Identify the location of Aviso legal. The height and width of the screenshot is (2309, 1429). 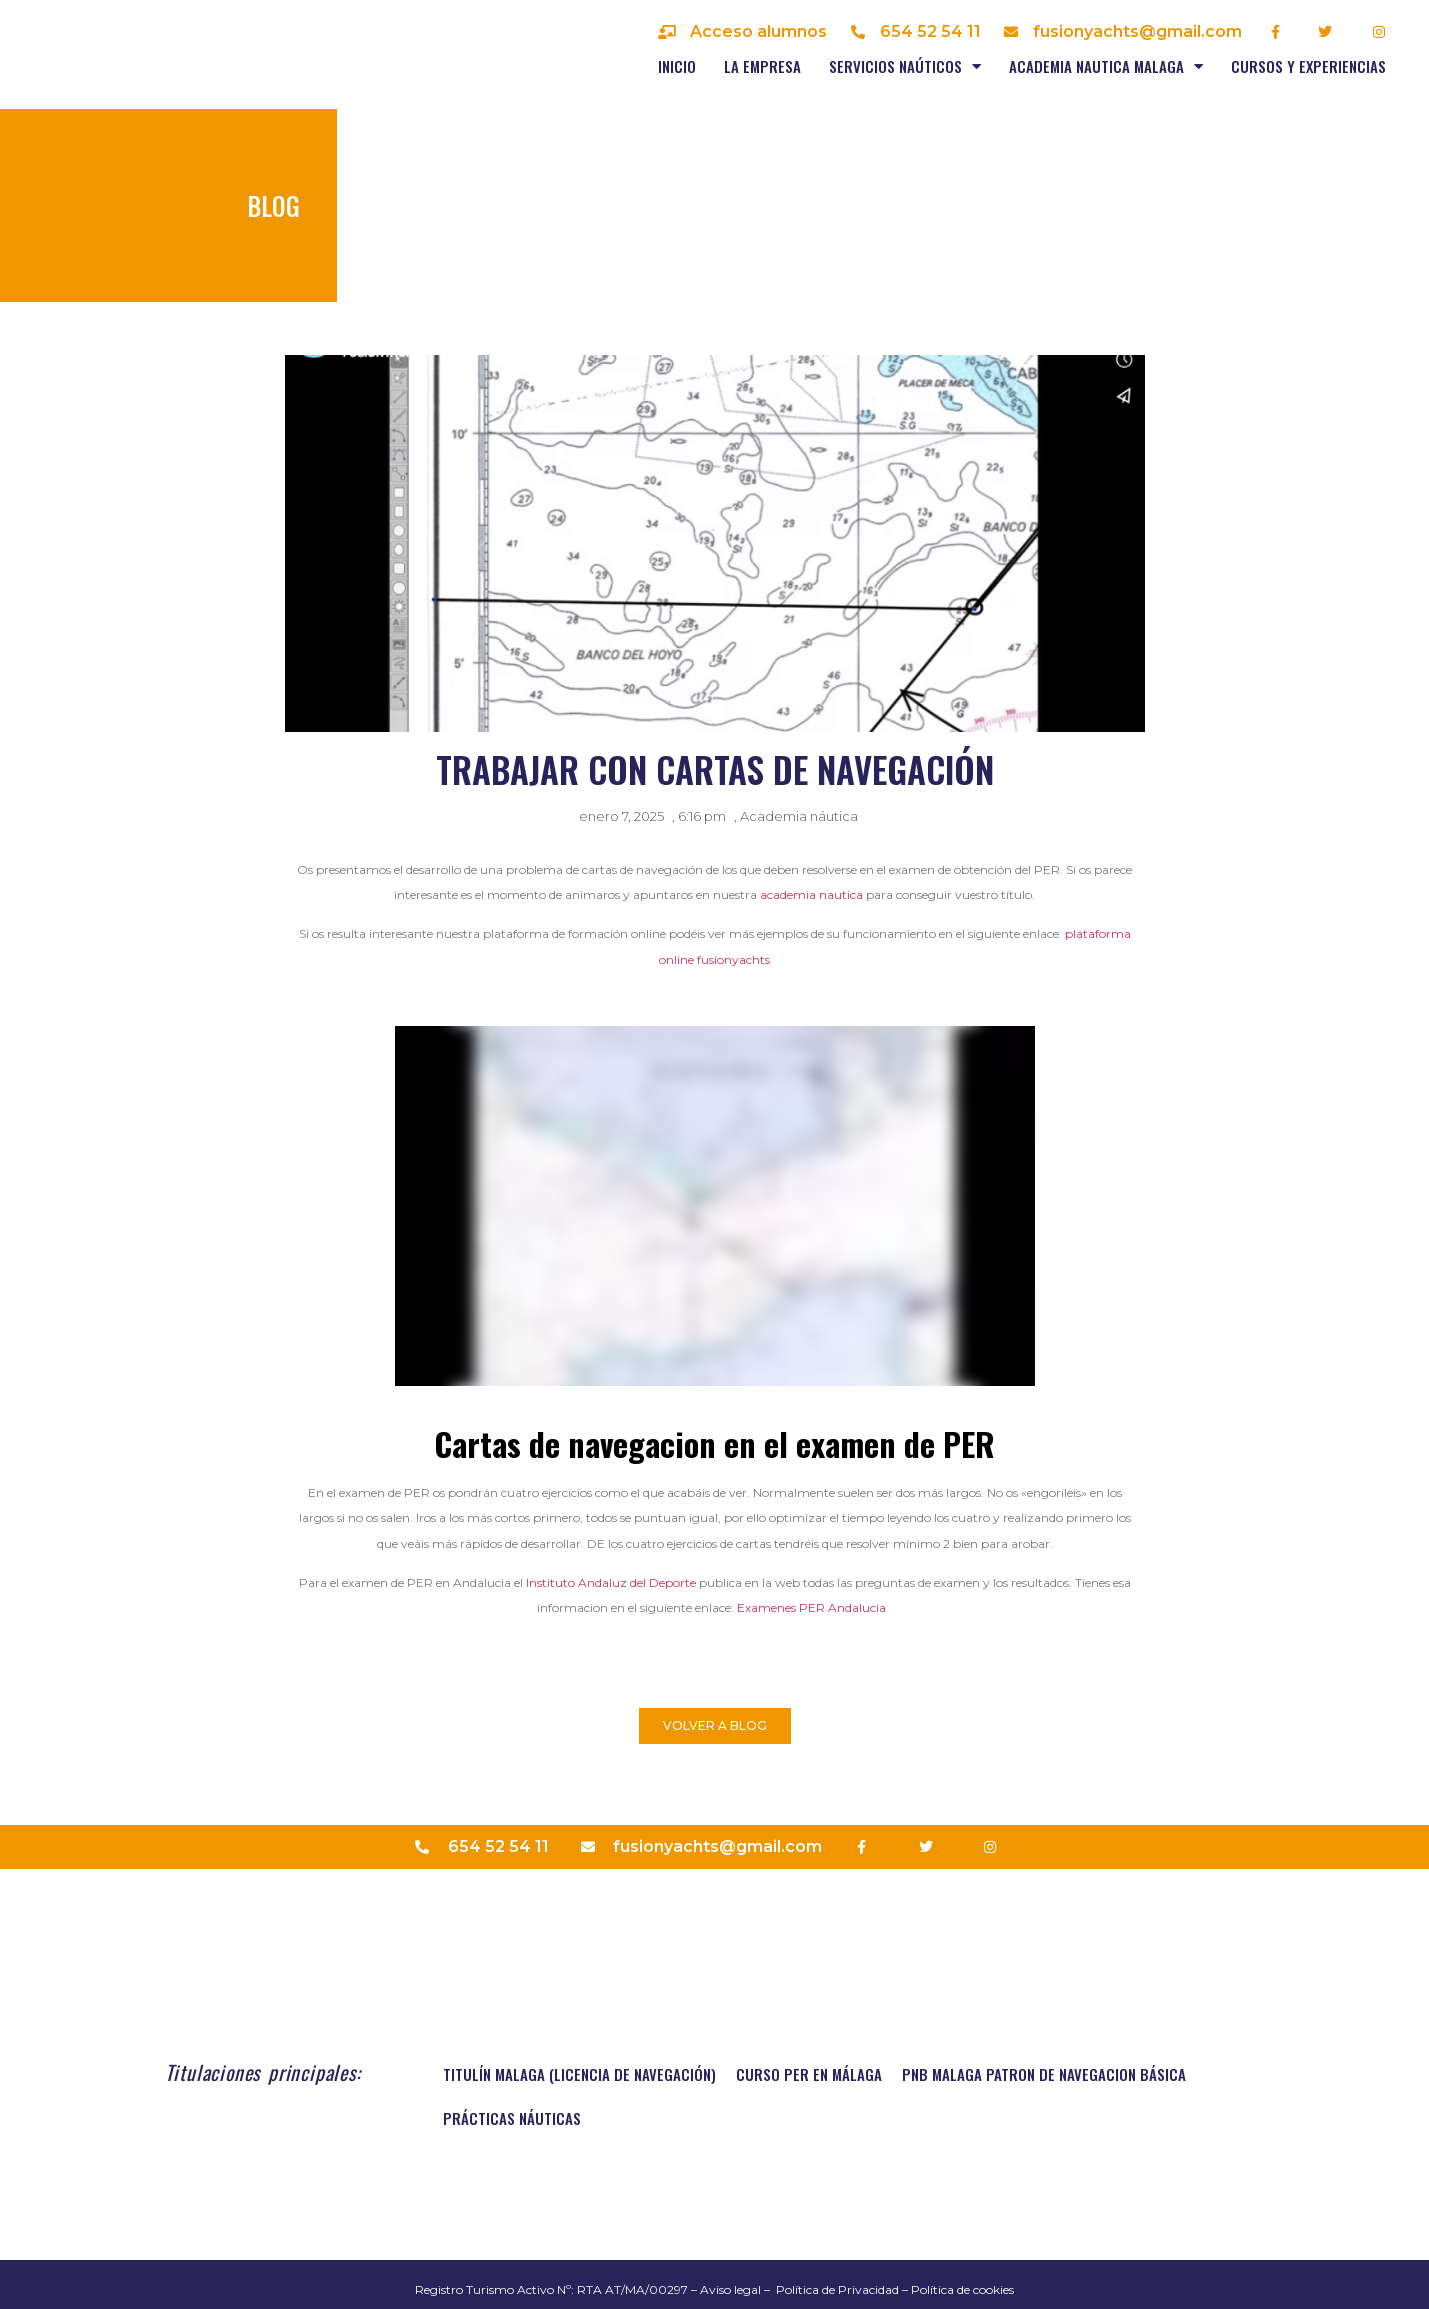
(730, 2289).